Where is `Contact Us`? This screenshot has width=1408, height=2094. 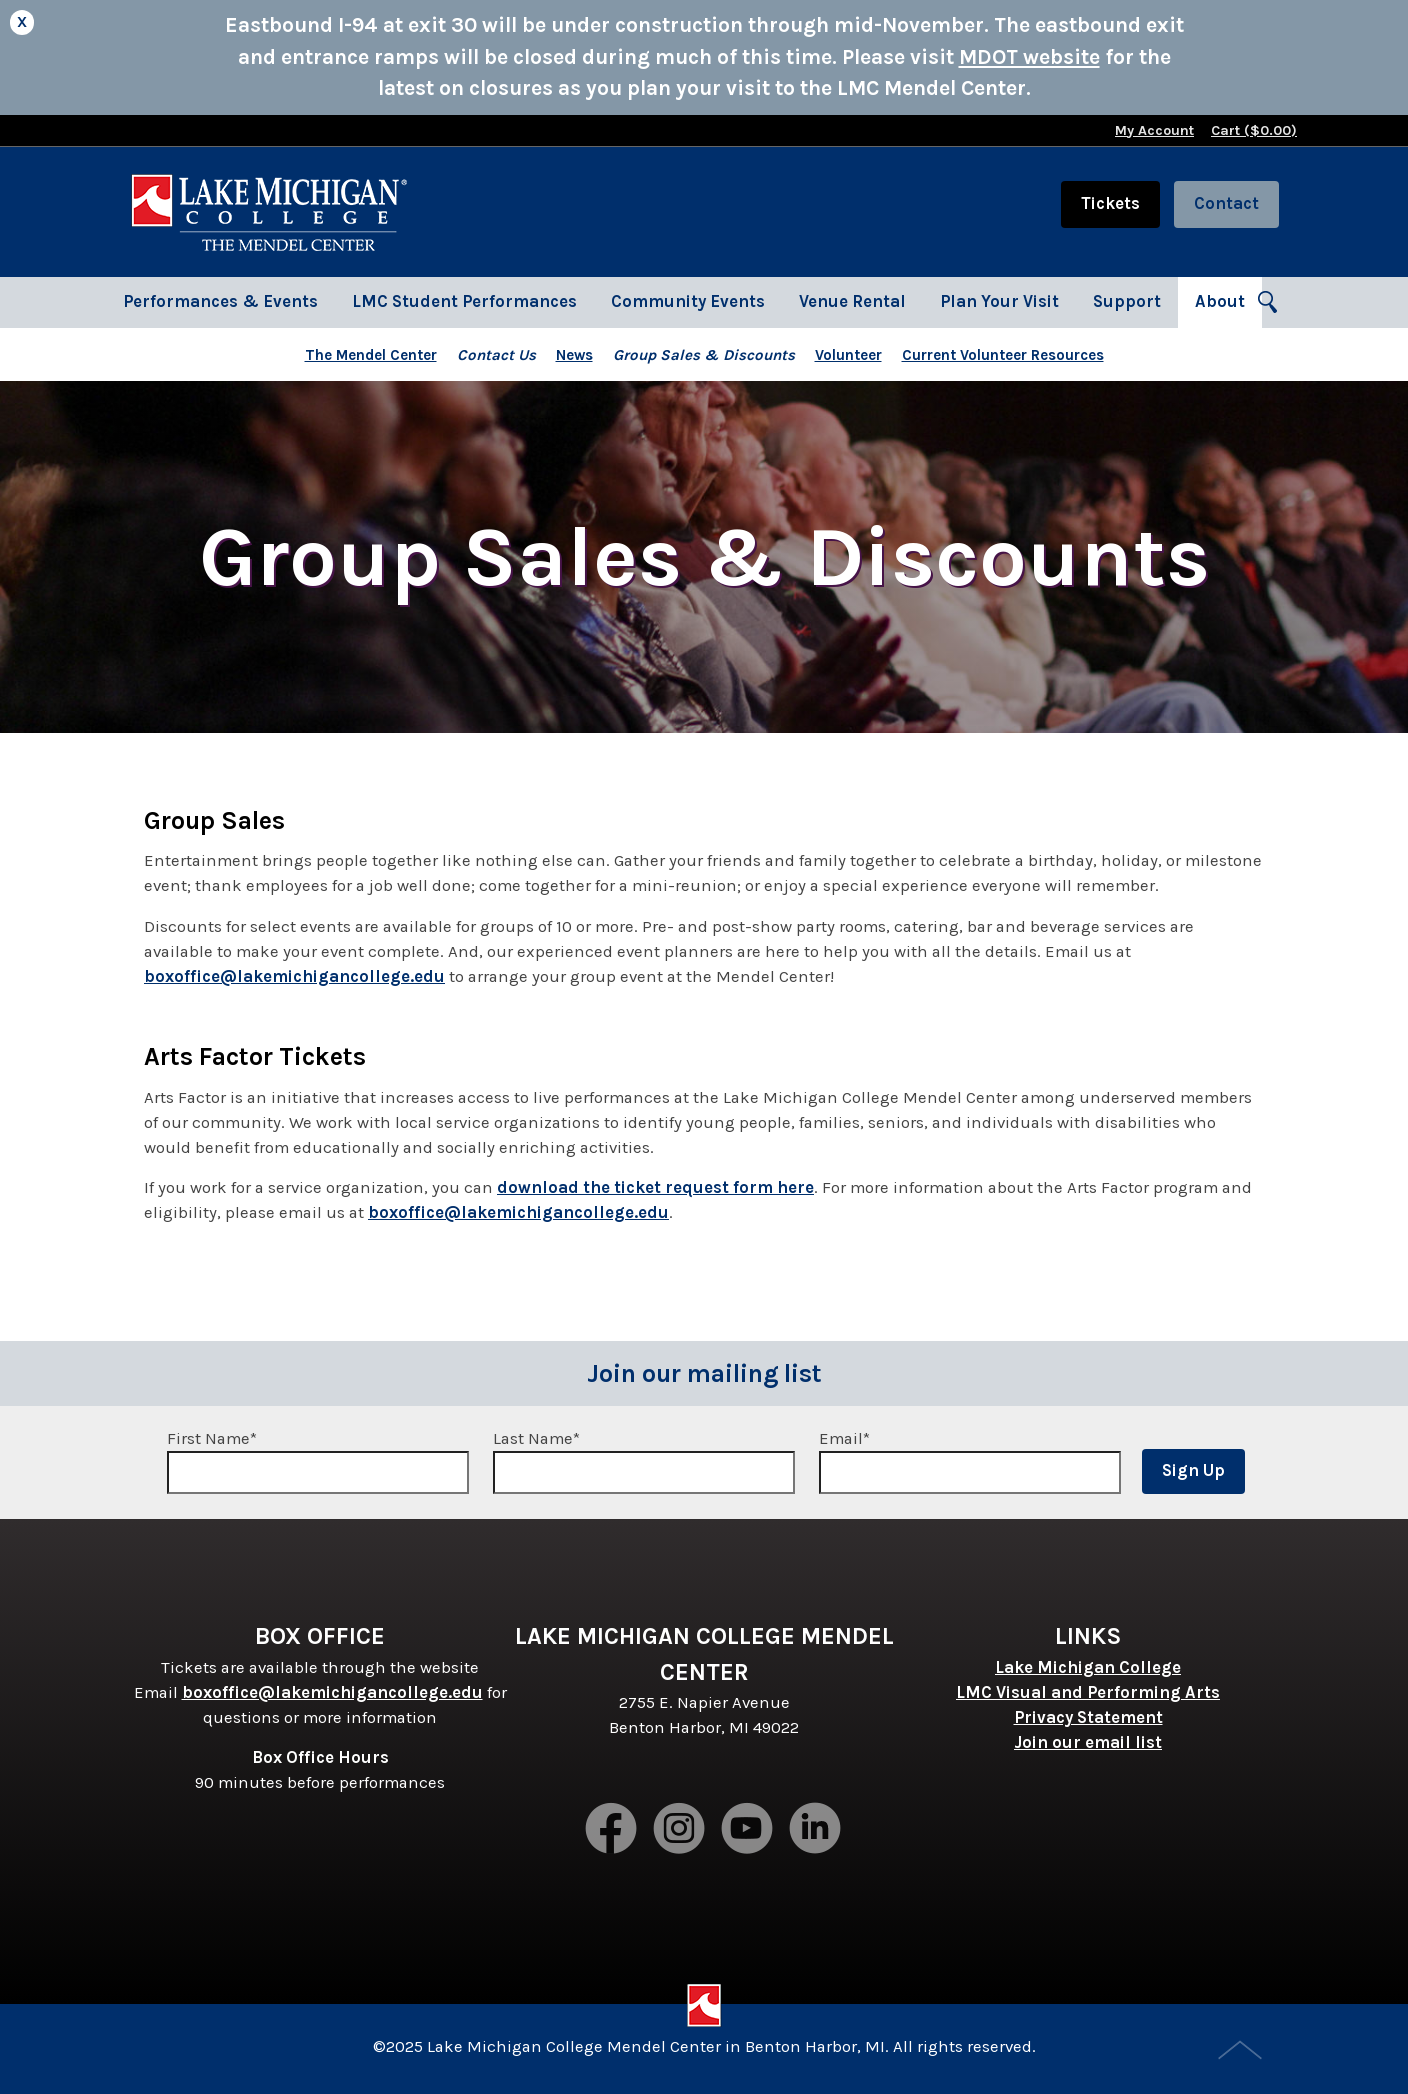
Contact Us is located at coordinates (496, 355).